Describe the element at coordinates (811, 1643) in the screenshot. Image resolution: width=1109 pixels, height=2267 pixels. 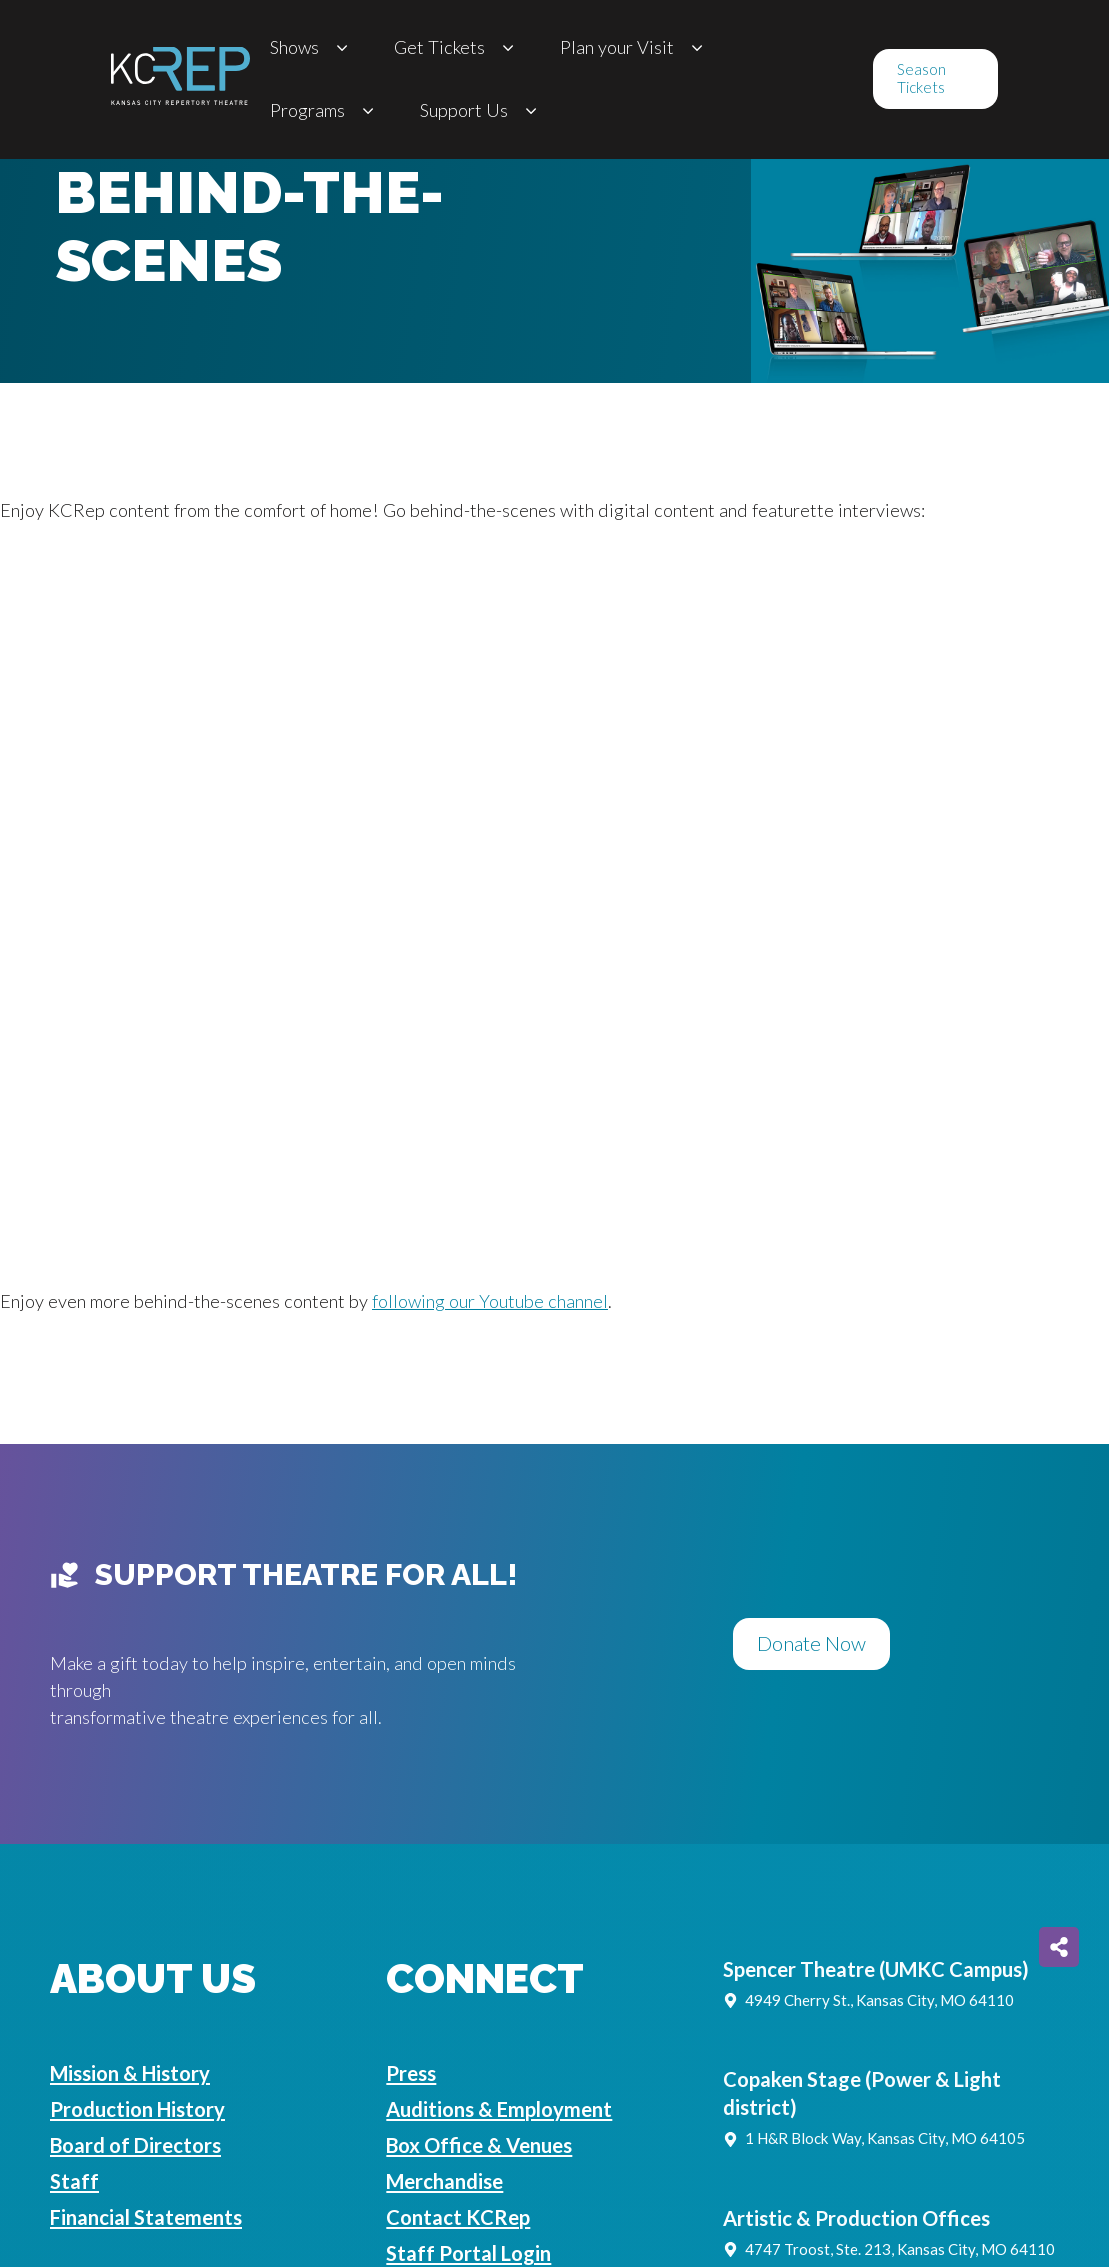
I see `Donate Now` at that location.